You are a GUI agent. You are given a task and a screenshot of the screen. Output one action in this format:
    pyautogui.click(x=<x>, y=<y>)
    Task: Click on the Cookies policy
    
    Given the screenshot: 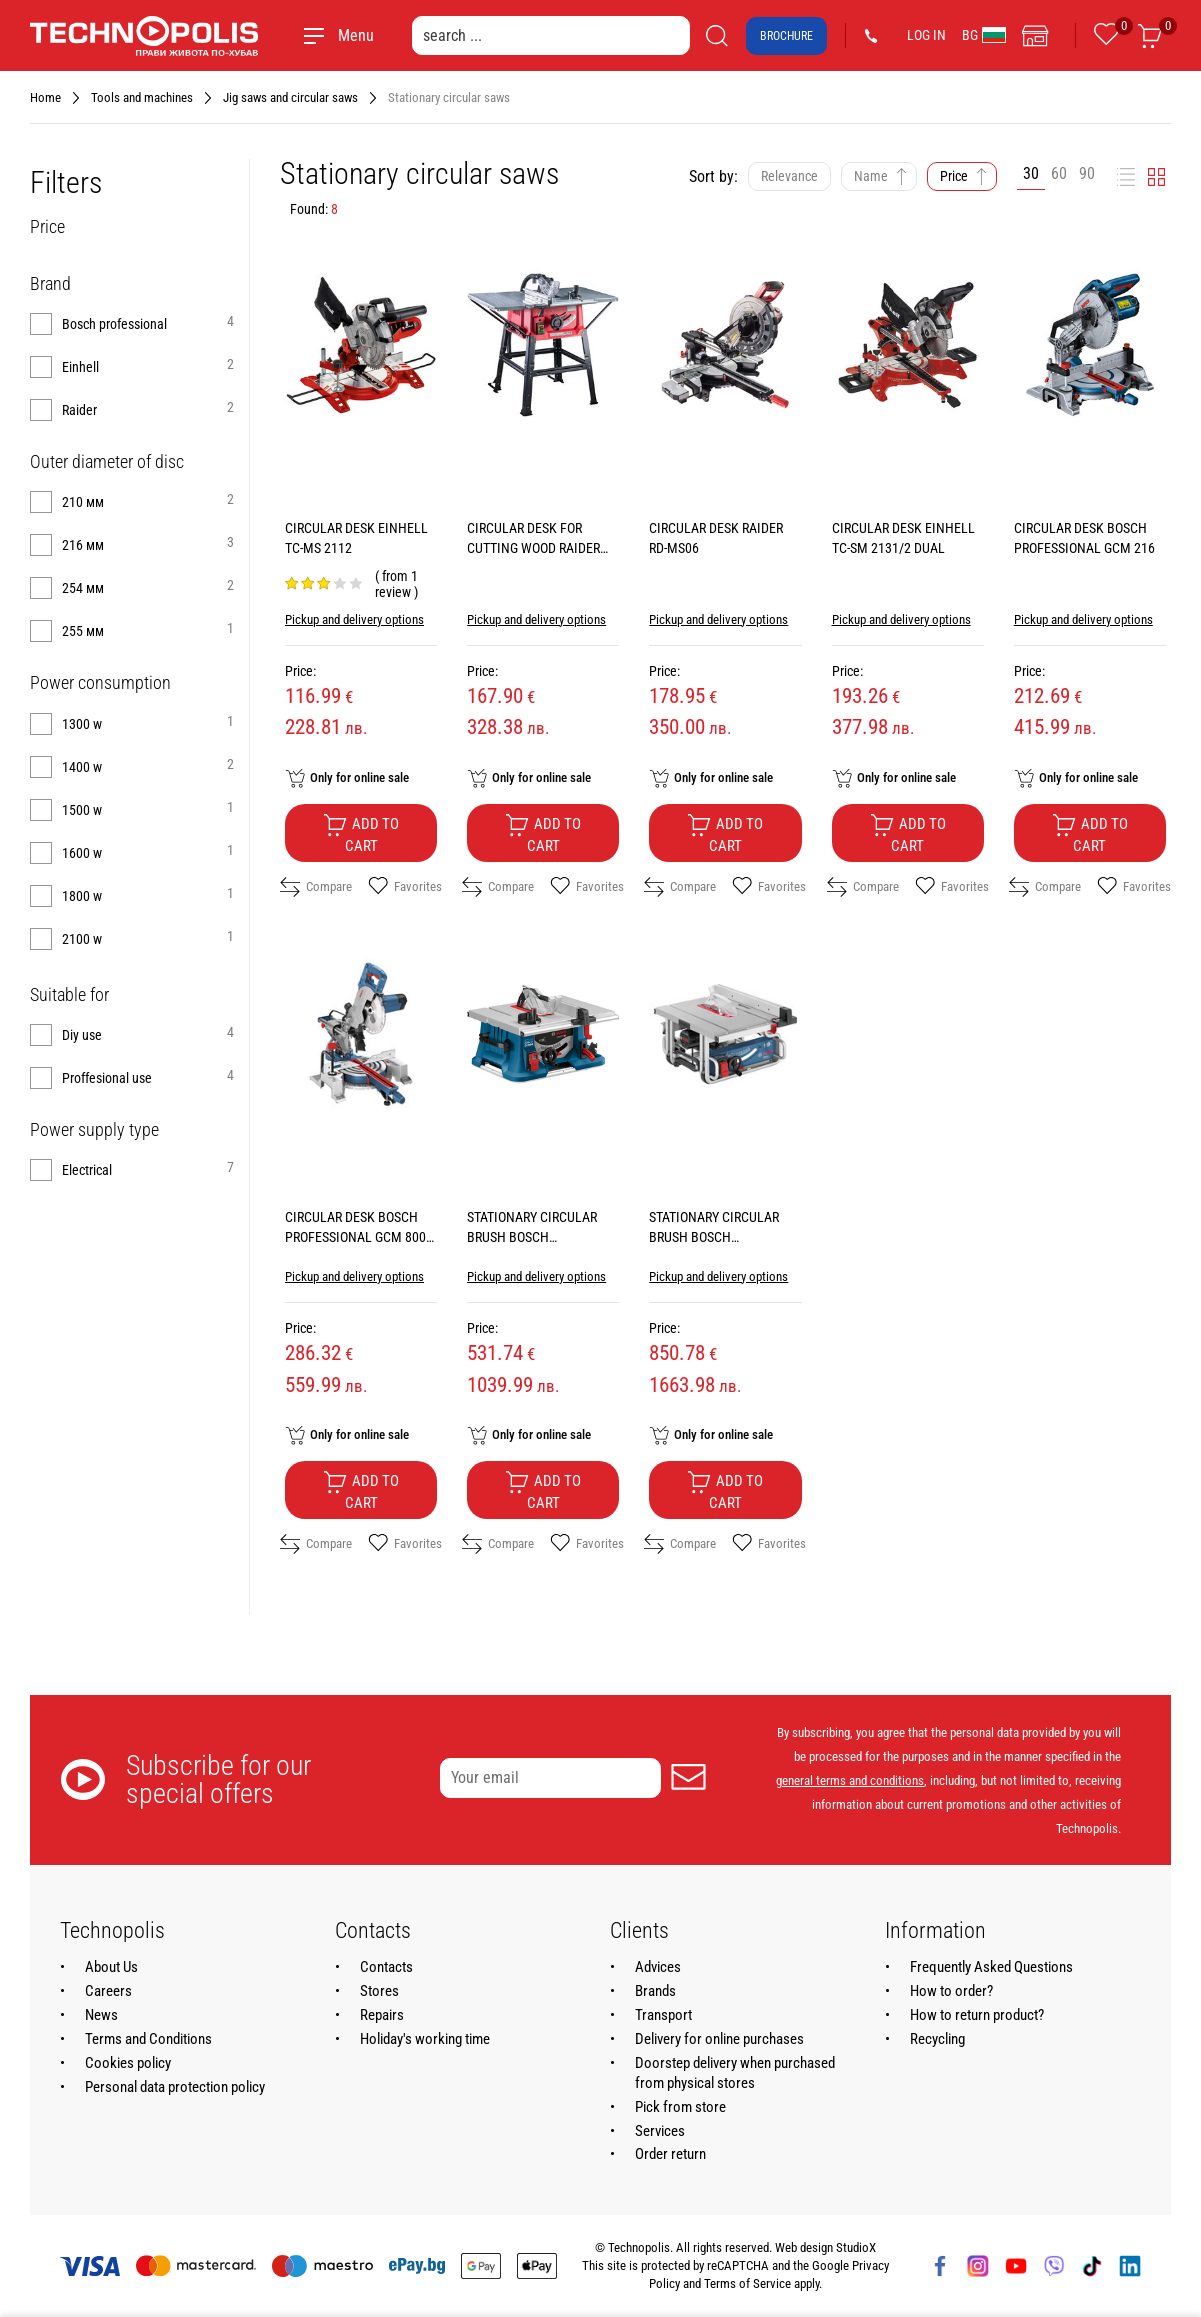 What is the action you would take?
    pyautogui.click(x=128, y=2063)
    